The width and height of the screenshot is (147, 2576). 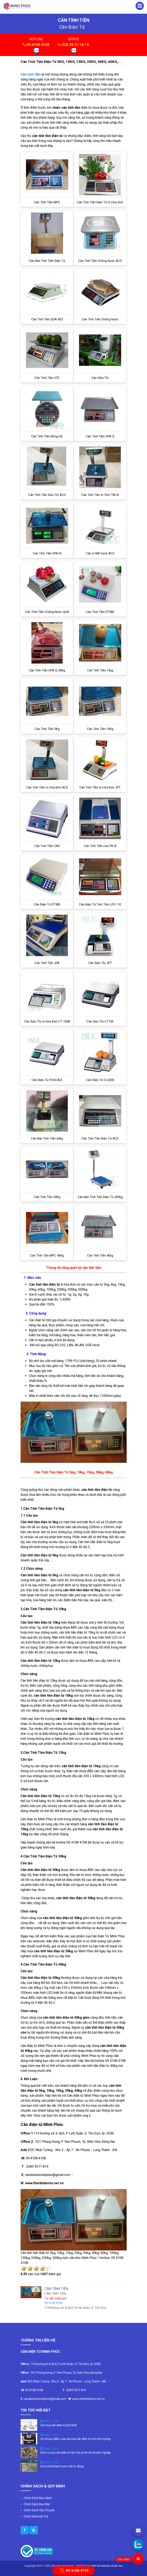 I want to click on 09.4108.4108, so click(x=37, y=44).